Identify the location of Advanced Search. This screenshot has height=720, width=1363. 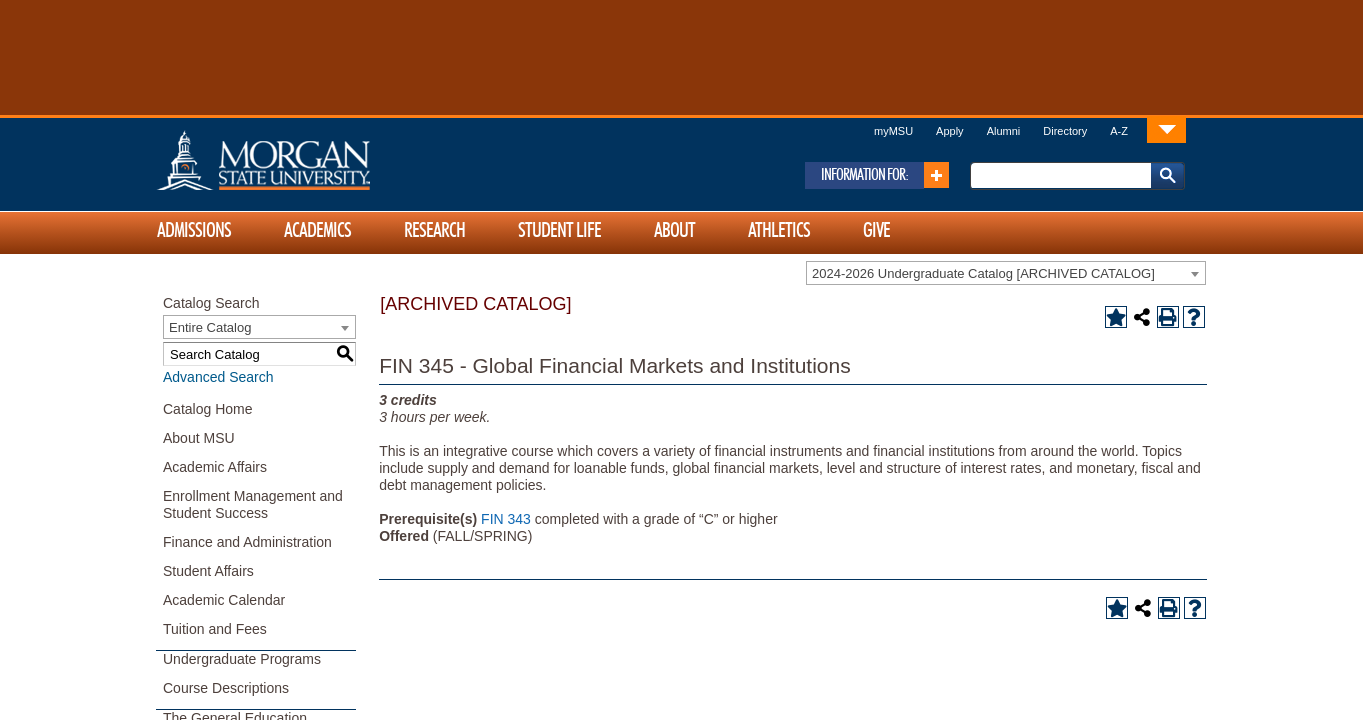
(218, 377).